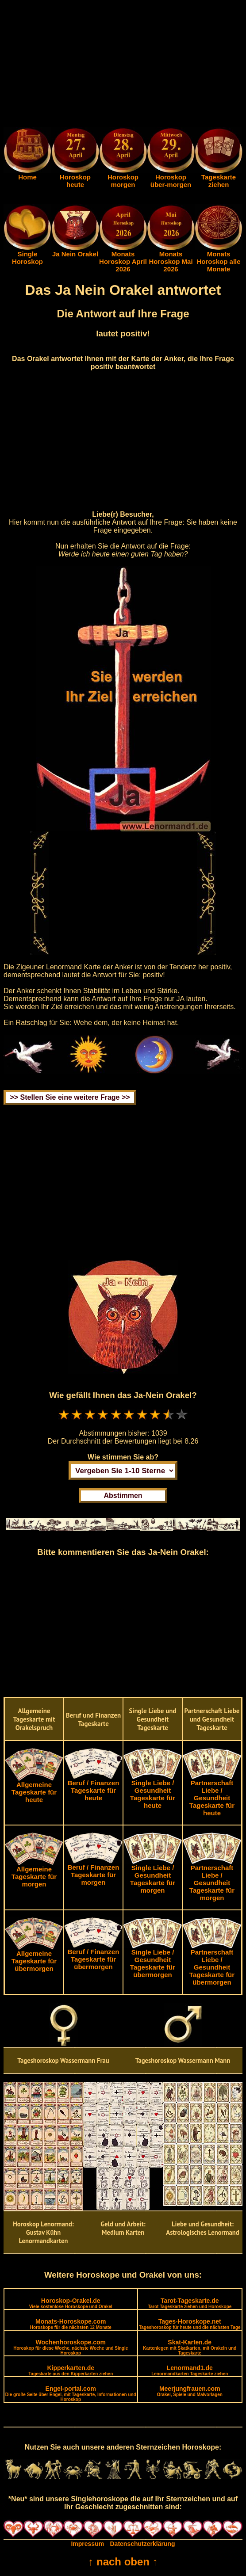  Describe the element at coordinates (189, 2347) in the screenshot. I see `Skat-Karten.de` at that location.